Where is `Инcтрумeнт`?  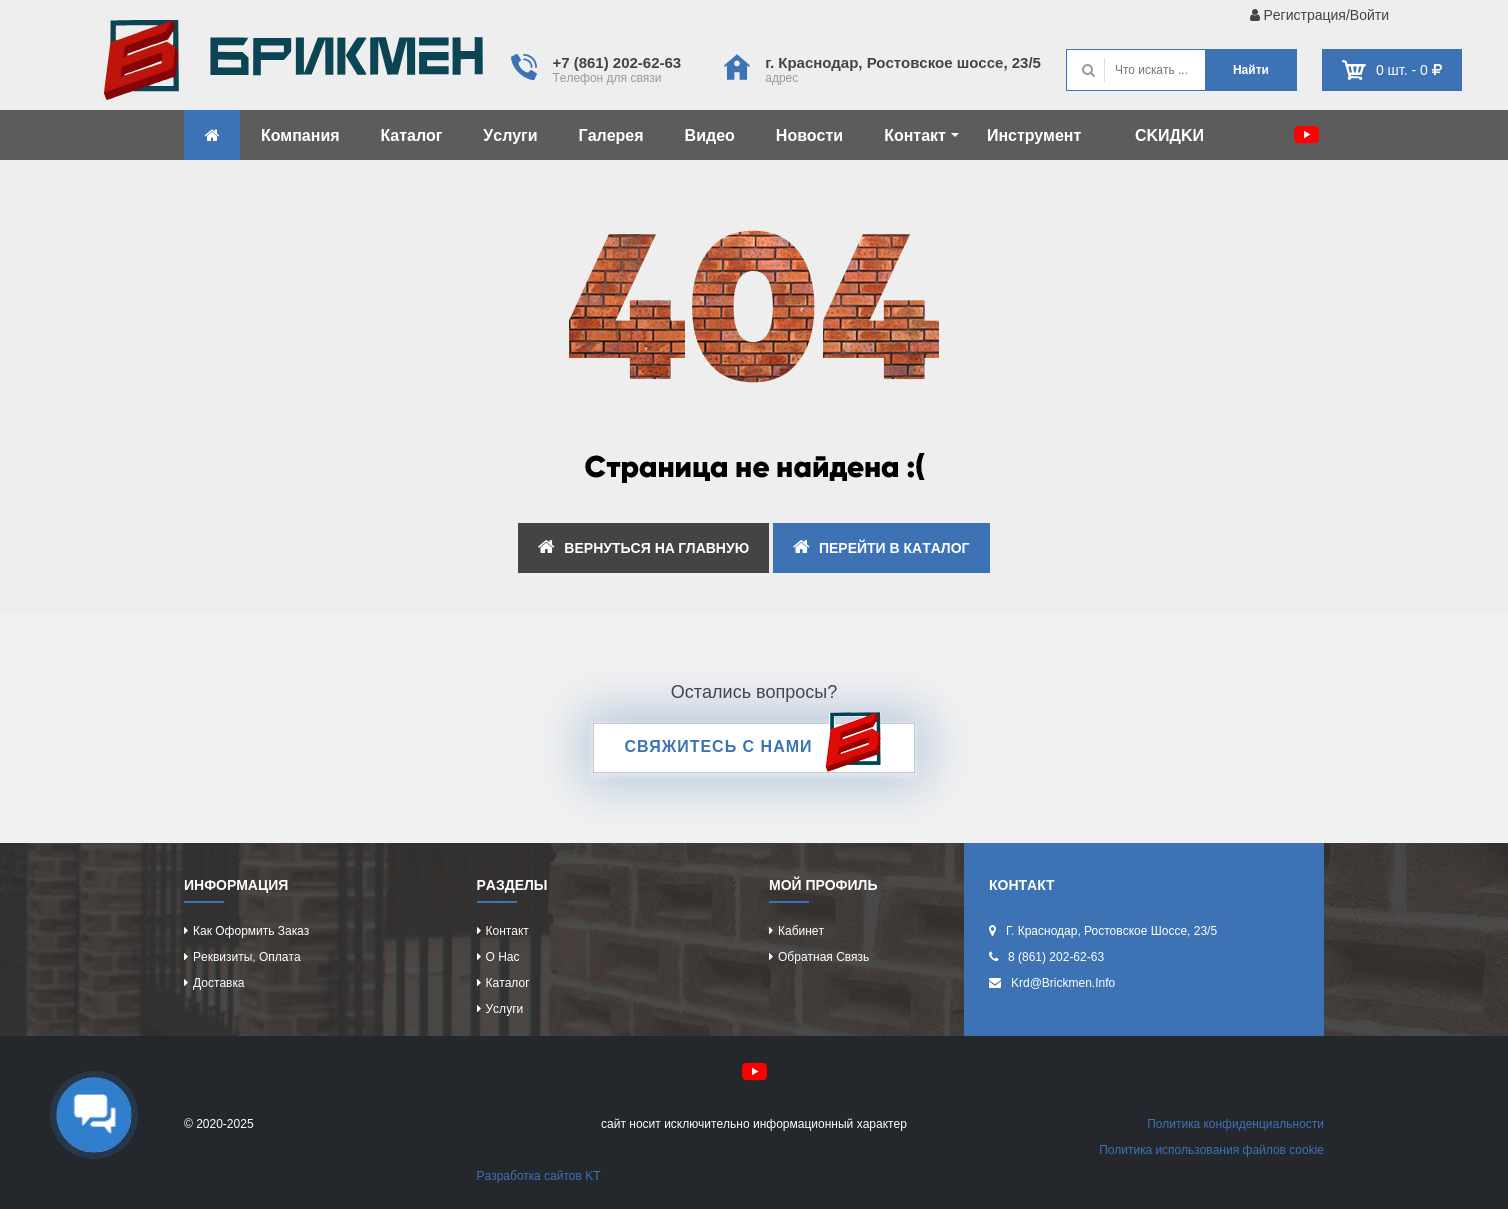
Инcтрумeнт is located at coordinates (1034, 135).